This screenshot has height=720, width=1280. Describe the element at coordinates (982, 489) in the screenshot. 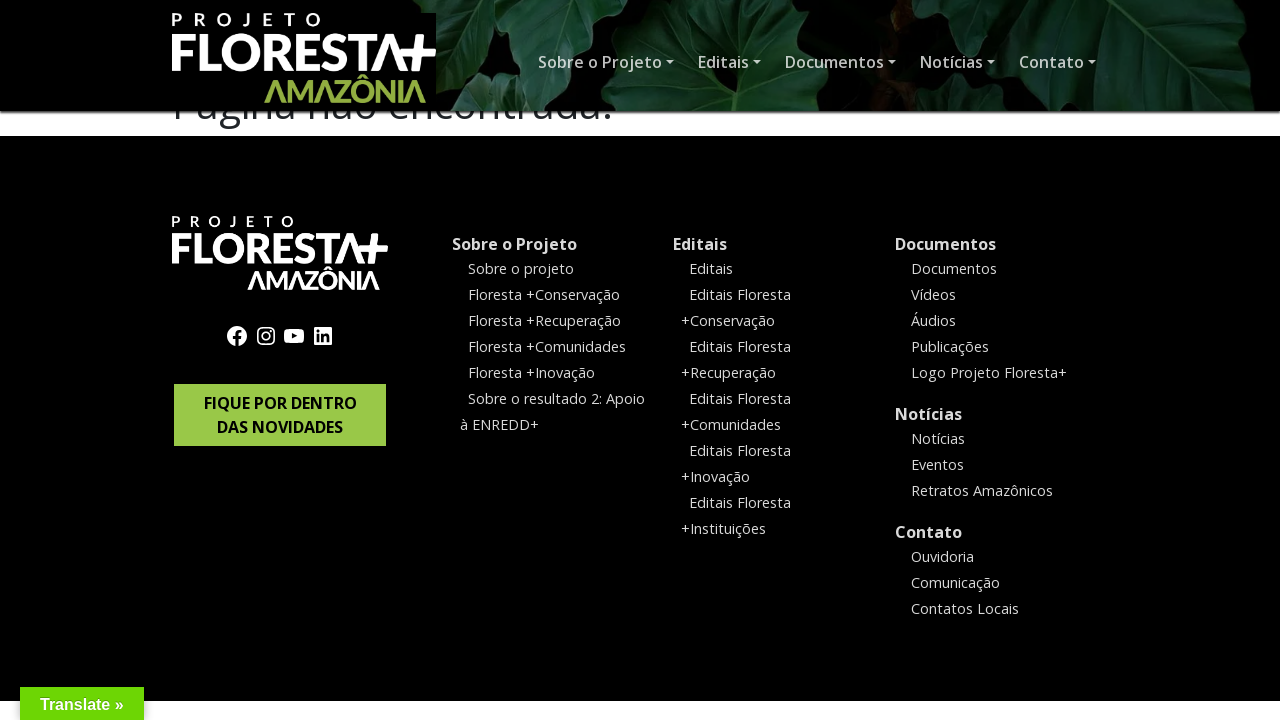

I see `Retratos Amazônicos` at that location.